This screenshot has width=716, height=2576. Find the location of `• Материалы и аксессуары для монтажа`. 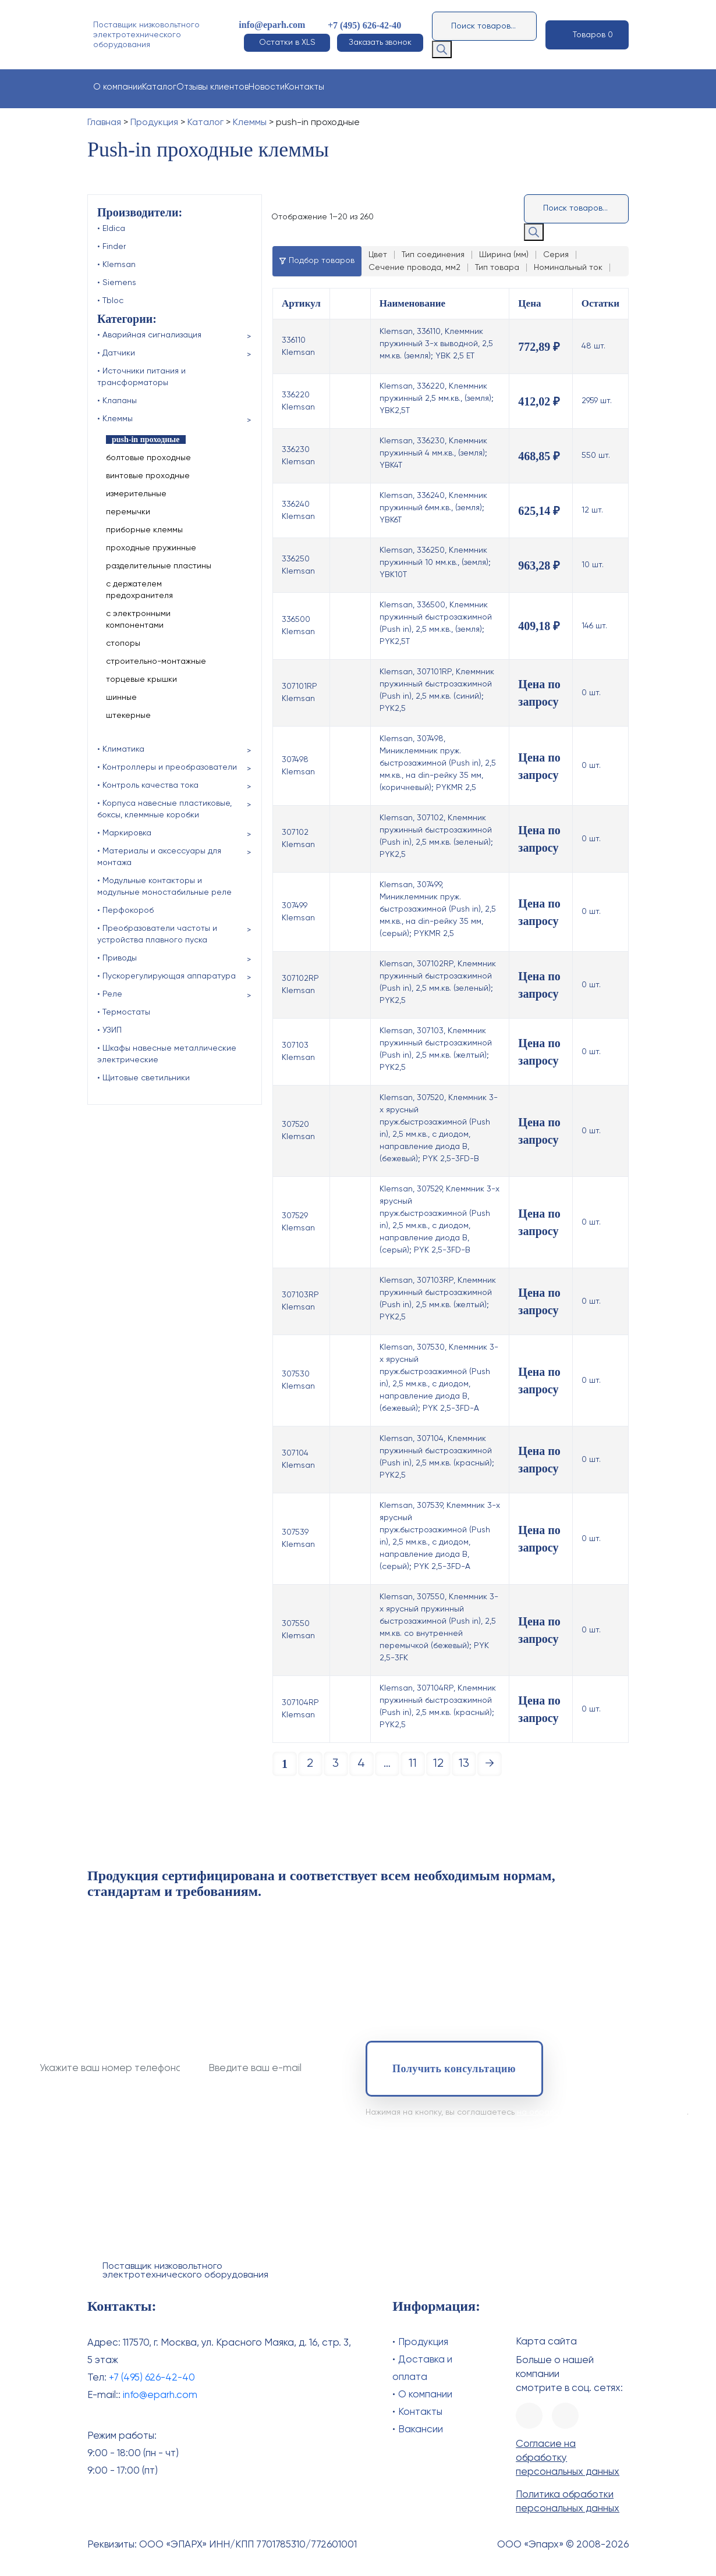

• Материалы и аксессуары для монтажа is located at coordinates (159, 857).